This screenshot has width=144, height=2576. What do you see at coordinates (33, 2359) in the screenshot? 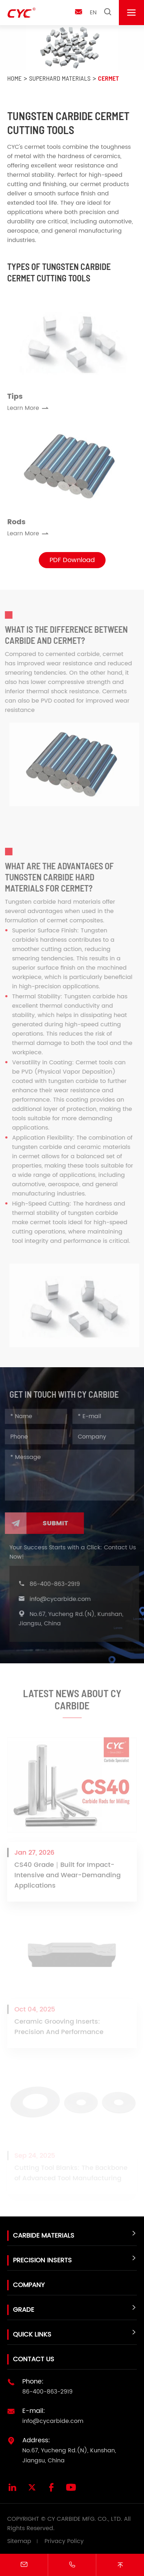
I see `Contact Us` at bounding box center [33, 2359].